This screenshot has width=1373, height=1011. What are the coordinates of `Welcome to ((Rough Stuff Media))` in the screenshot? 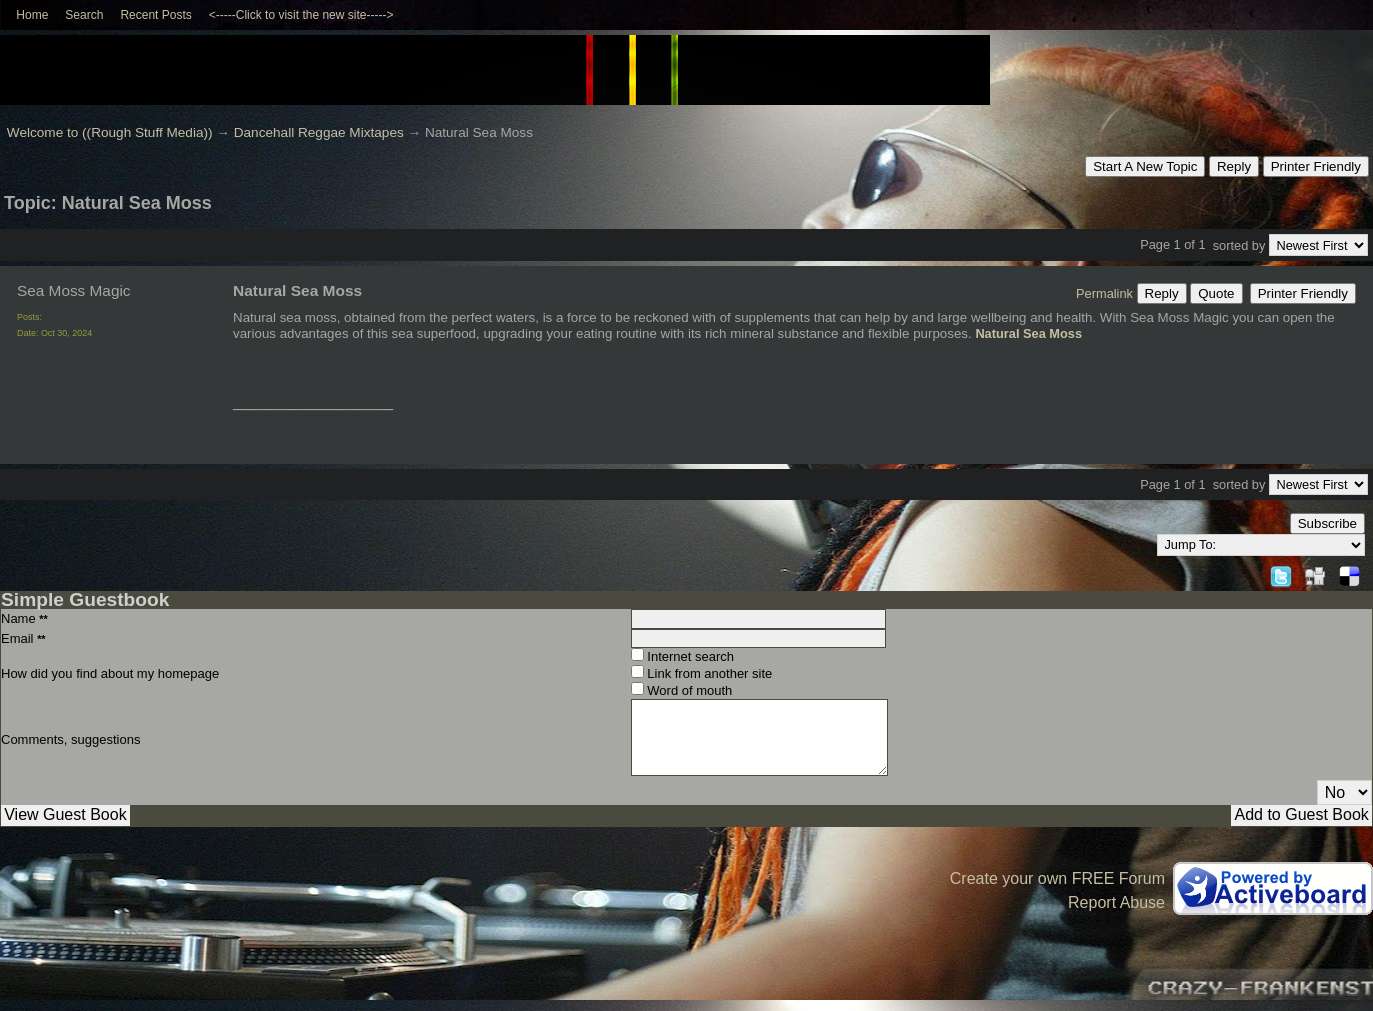 It's located at (110, 132).